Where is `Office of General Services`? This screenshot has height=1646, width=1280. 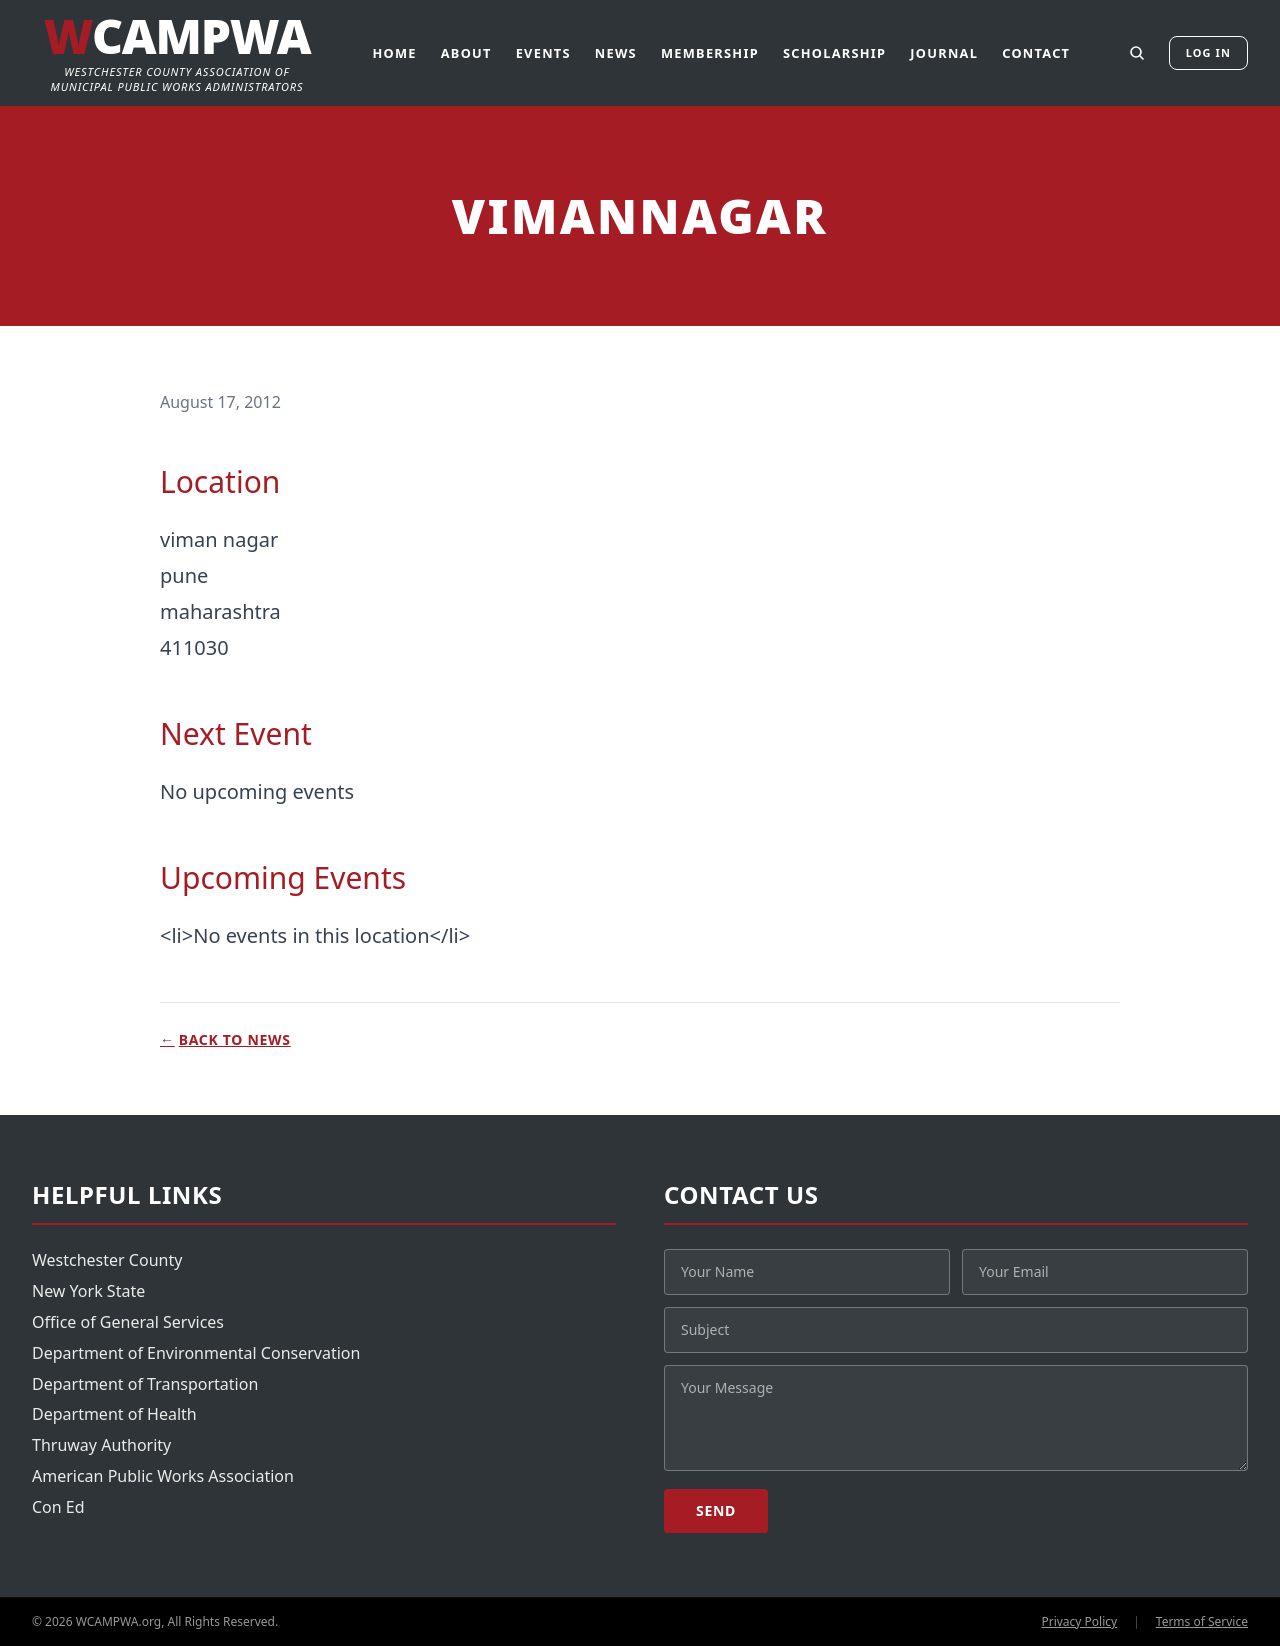 Office of General Services is located at coordinates (128, 1322).